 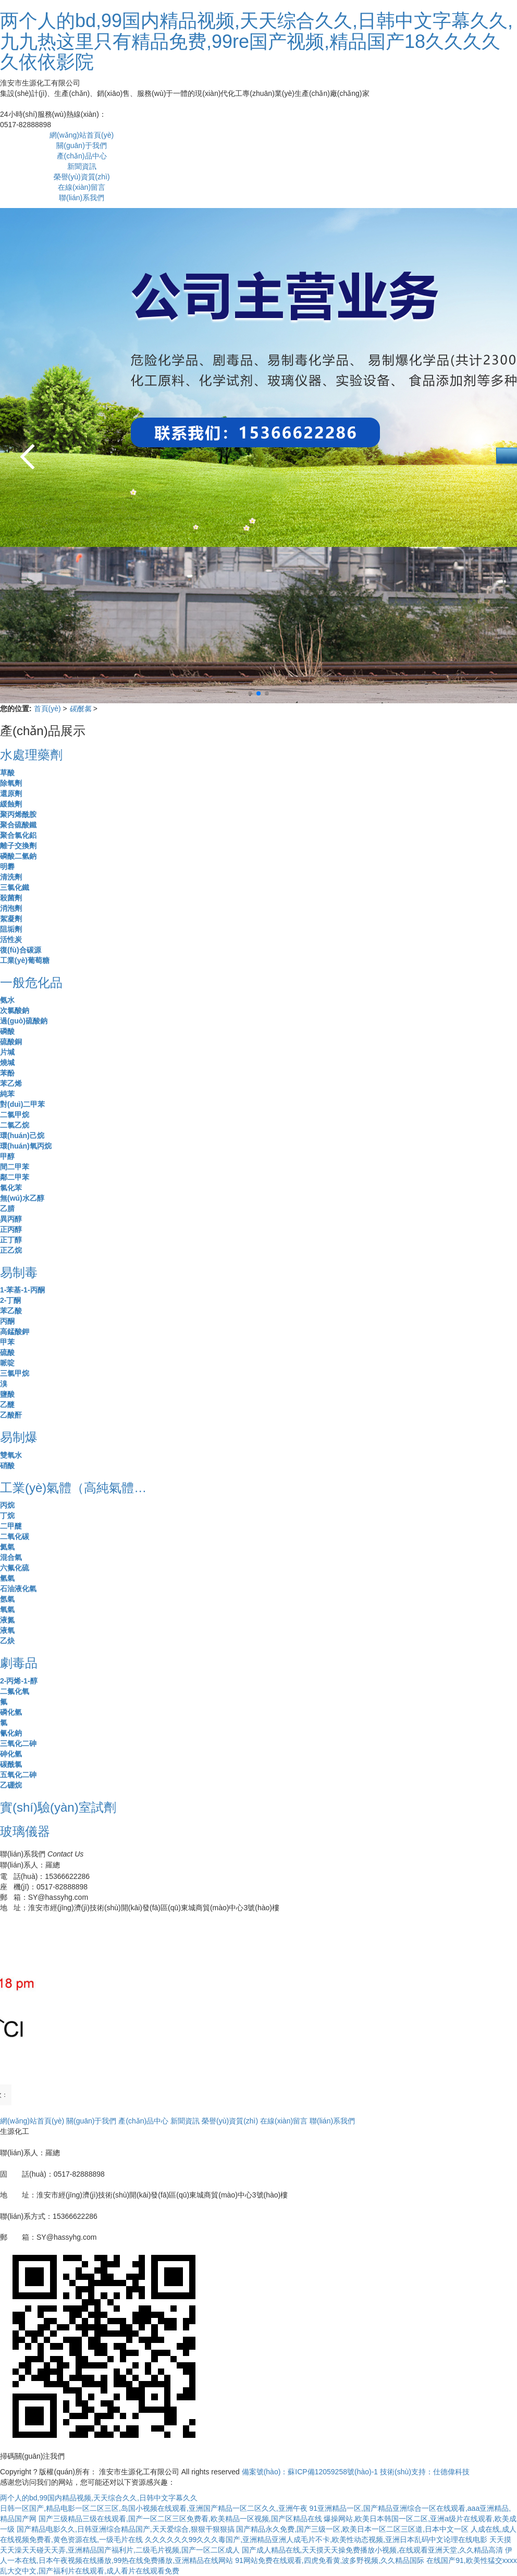 What do you see at coordinates (329, 2560) in the screenshot?
I see `91网站免费在线观看,四虎免看黄,波多野视频,久久精品国际` at bounding box center [329, 2560].